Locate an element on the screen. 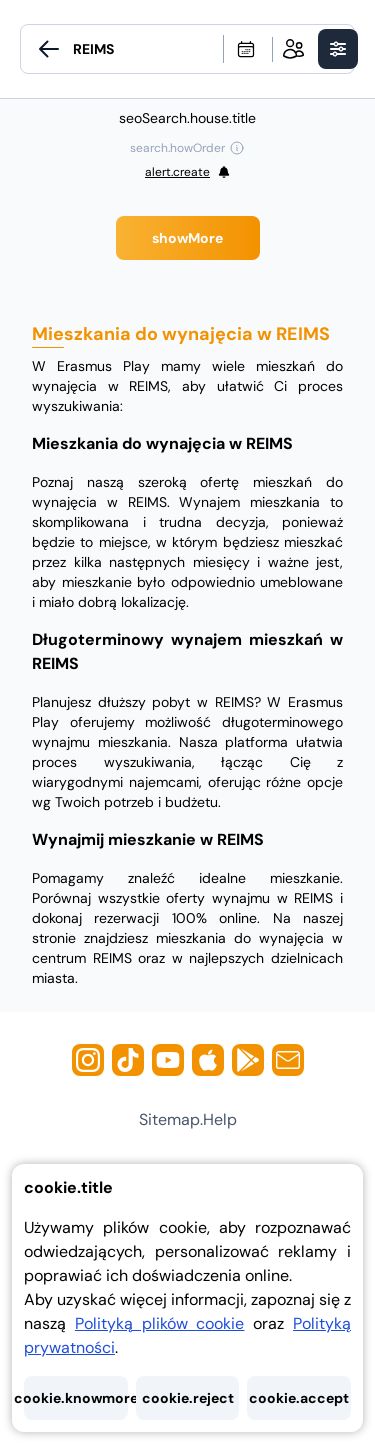 The image size is (375, 1444). showMore is located at coordinates (187, 238).